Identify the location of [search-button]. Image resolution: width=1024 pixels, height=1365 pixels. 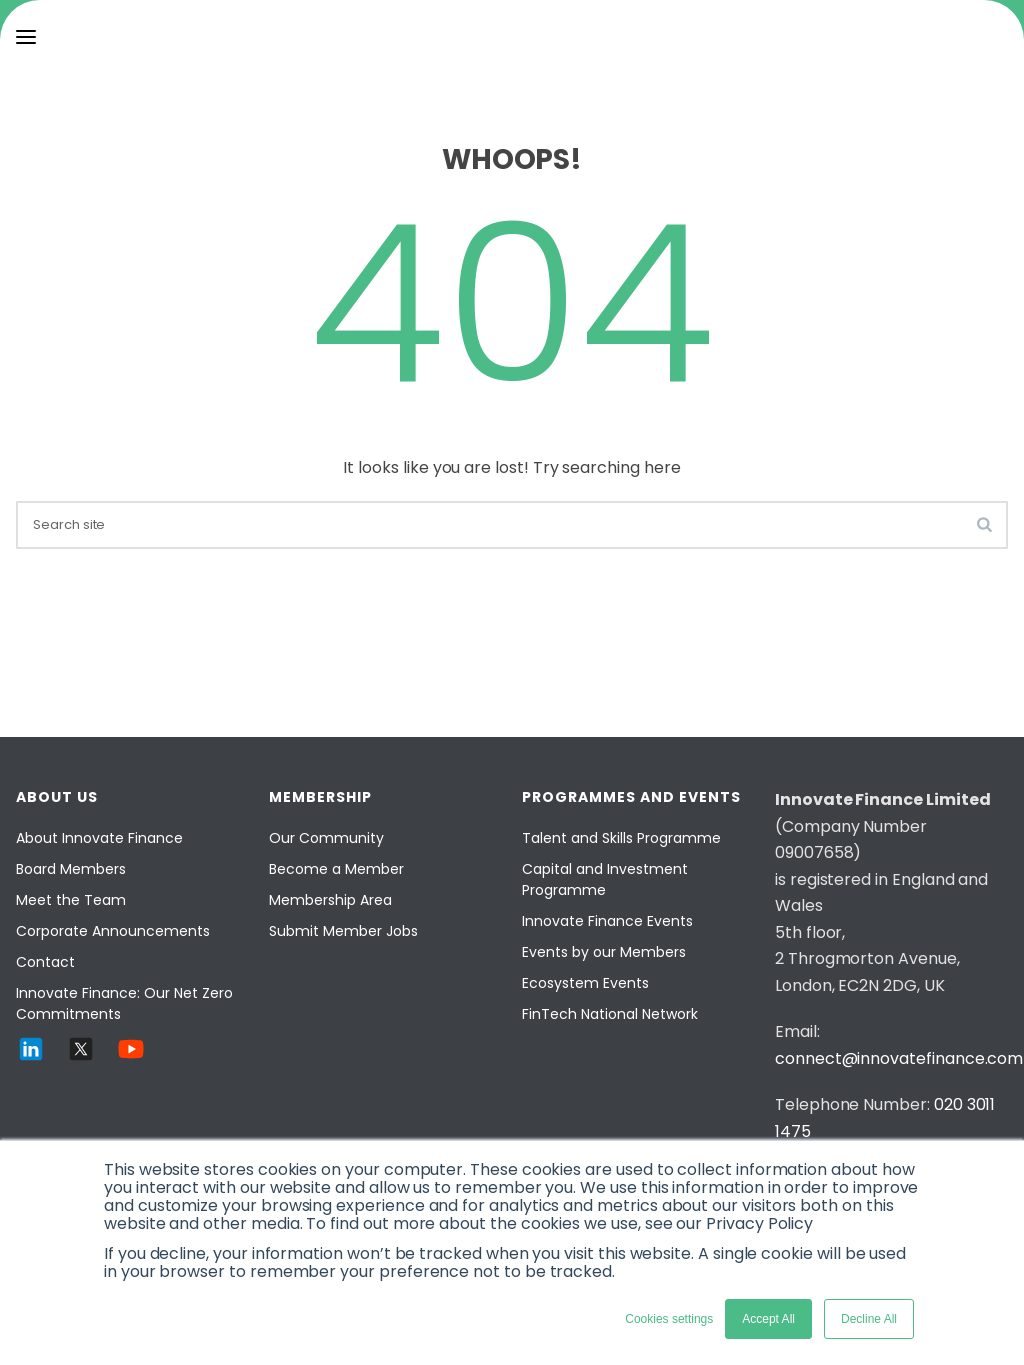
(984, 524).